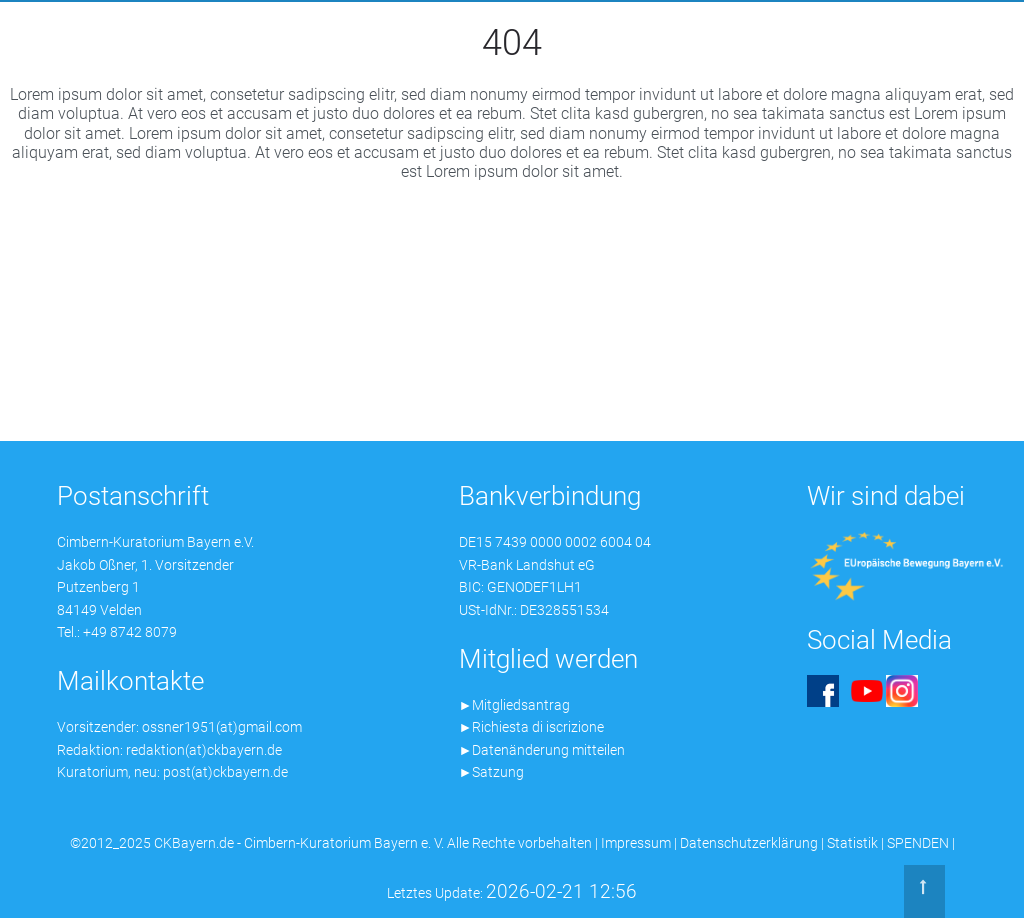  What do you see at coordinates (222, 727) in the screenshot?
I see `ossner1951(at)gmail.com` at bounding box center [222, 727].